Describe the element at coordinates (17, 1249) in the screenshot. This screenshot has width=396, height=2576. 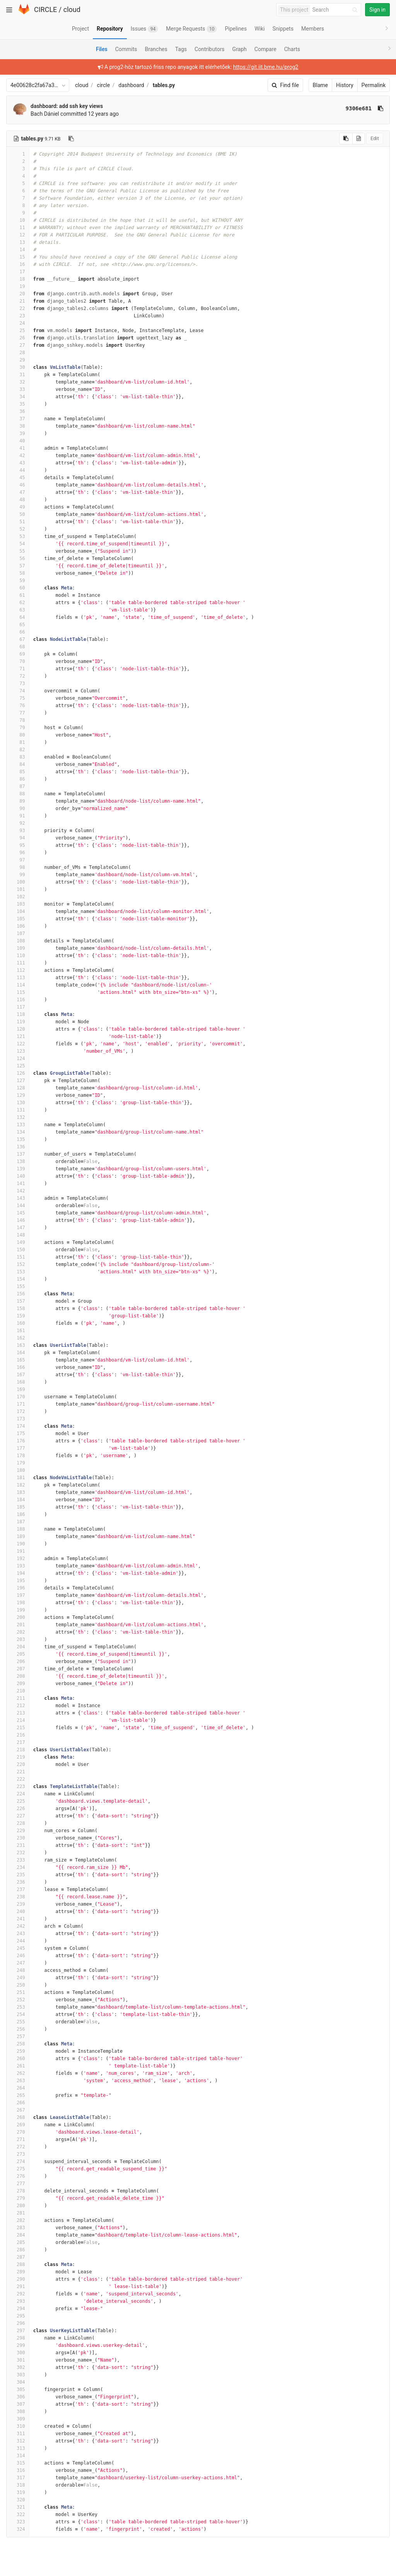
I see `150` at that location.